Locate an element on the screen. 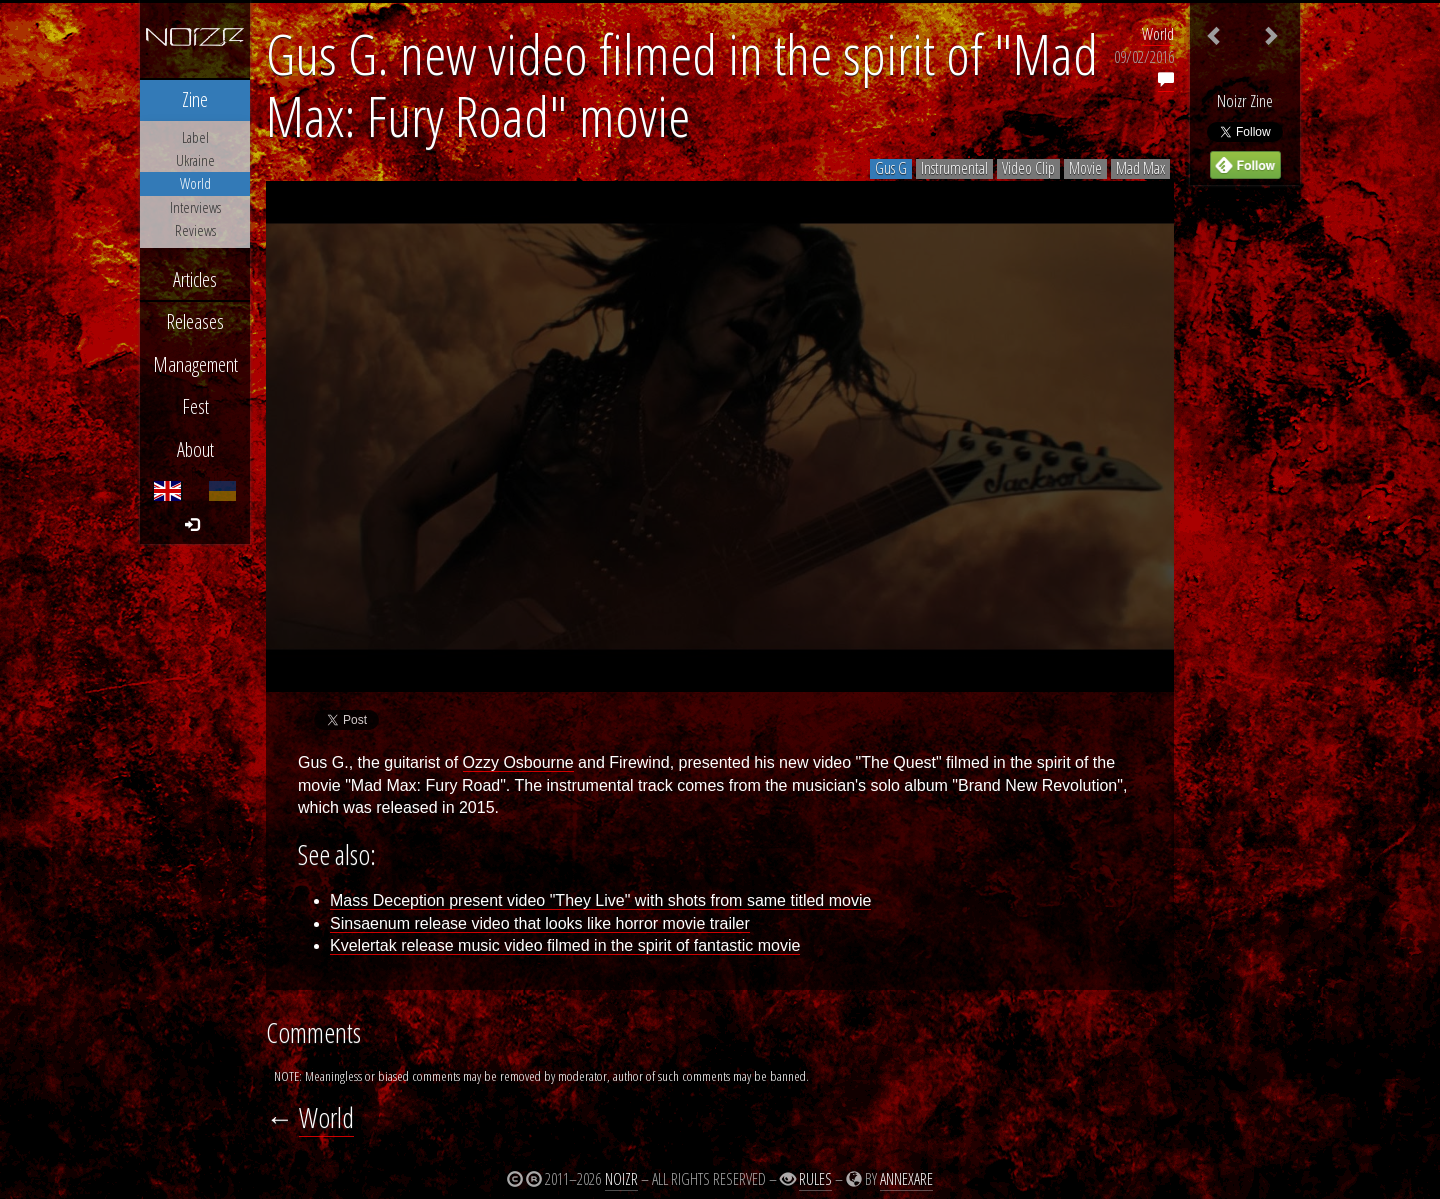 The image size is (1440, 1199). Noizr is located at coordinates (621, 1179).